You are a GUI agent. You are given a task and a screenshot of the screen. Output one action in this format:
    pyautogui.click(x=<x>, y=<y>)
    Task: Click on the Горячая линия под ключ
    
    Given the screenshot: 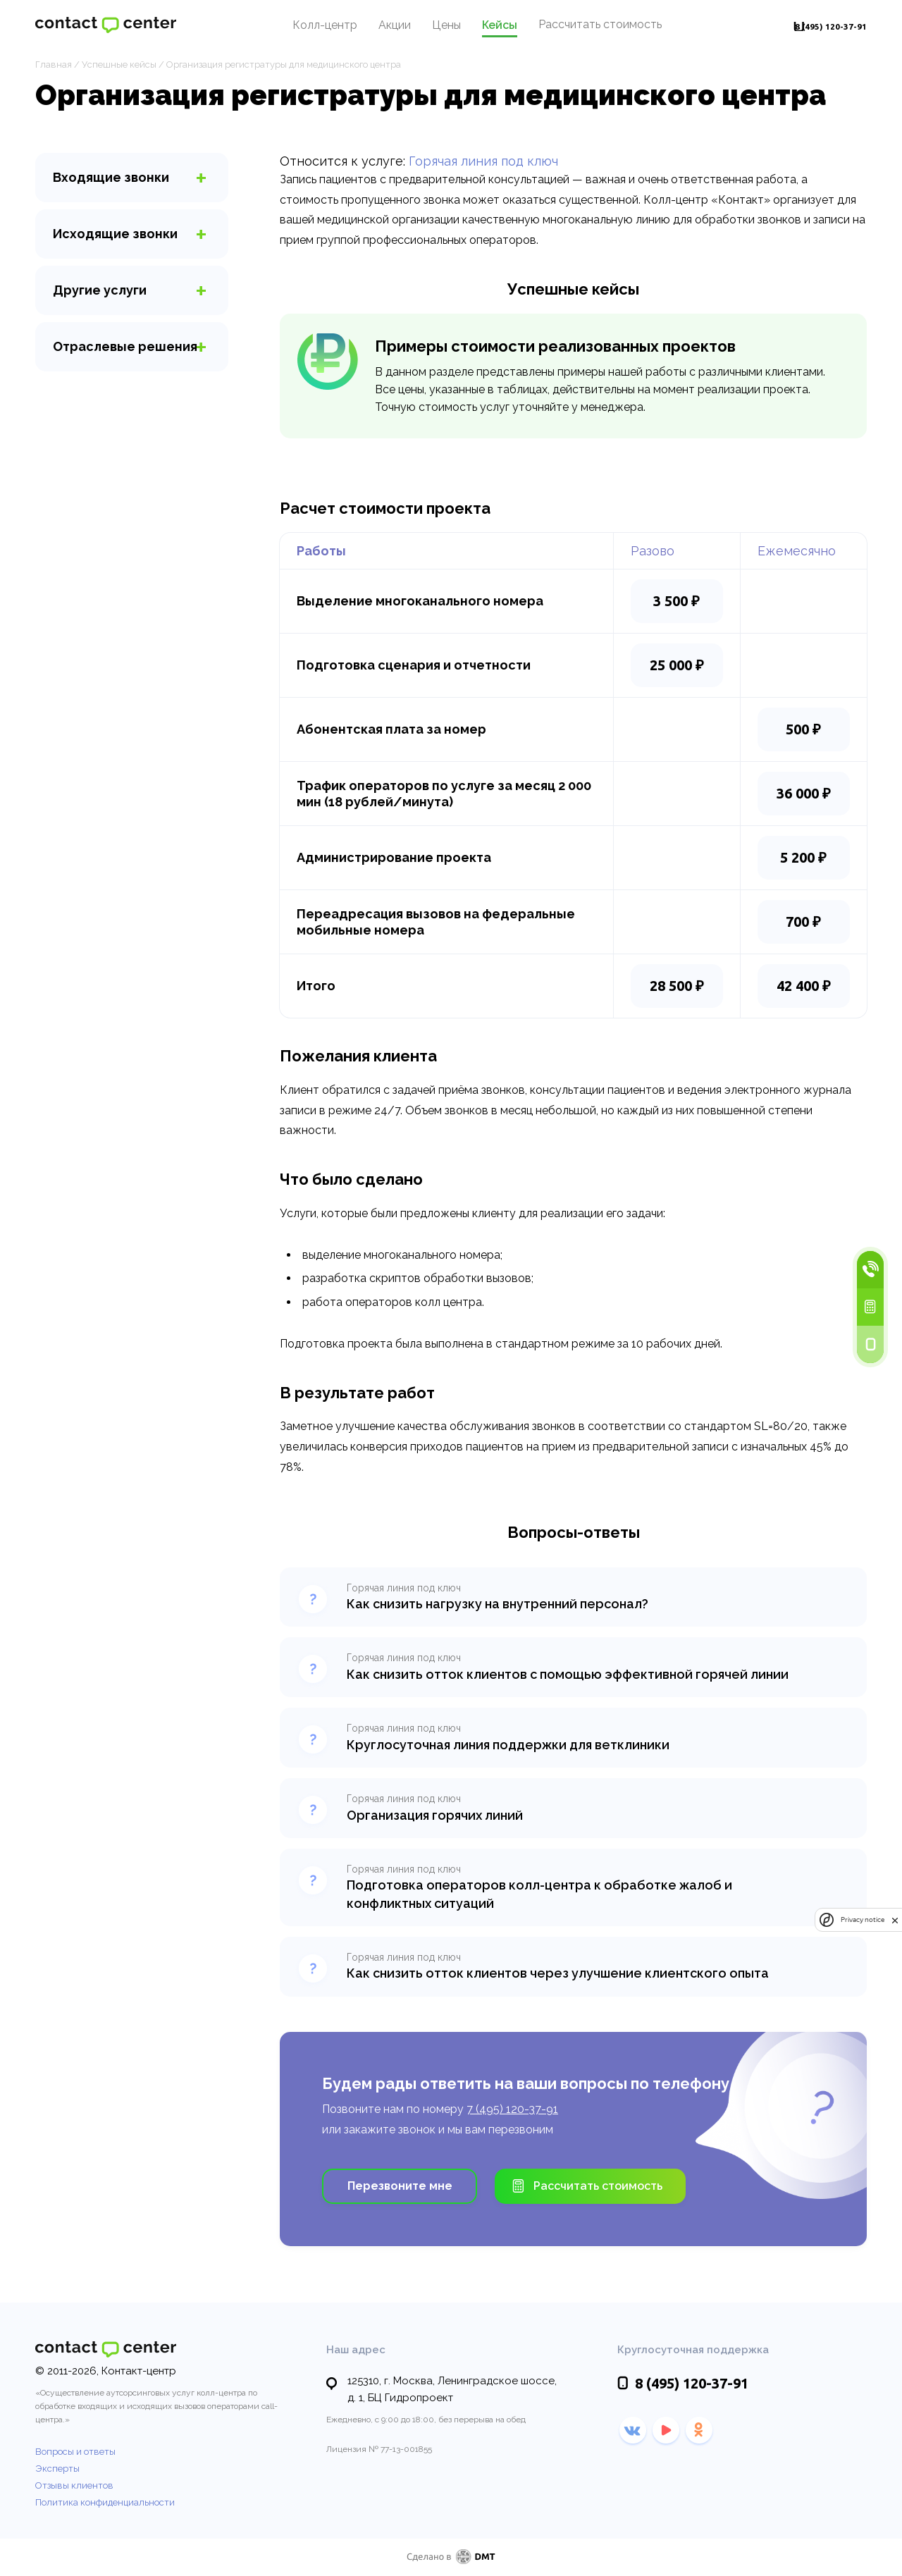 What is the action you would take?
    pyautogui.click(x=483, y=161)
    